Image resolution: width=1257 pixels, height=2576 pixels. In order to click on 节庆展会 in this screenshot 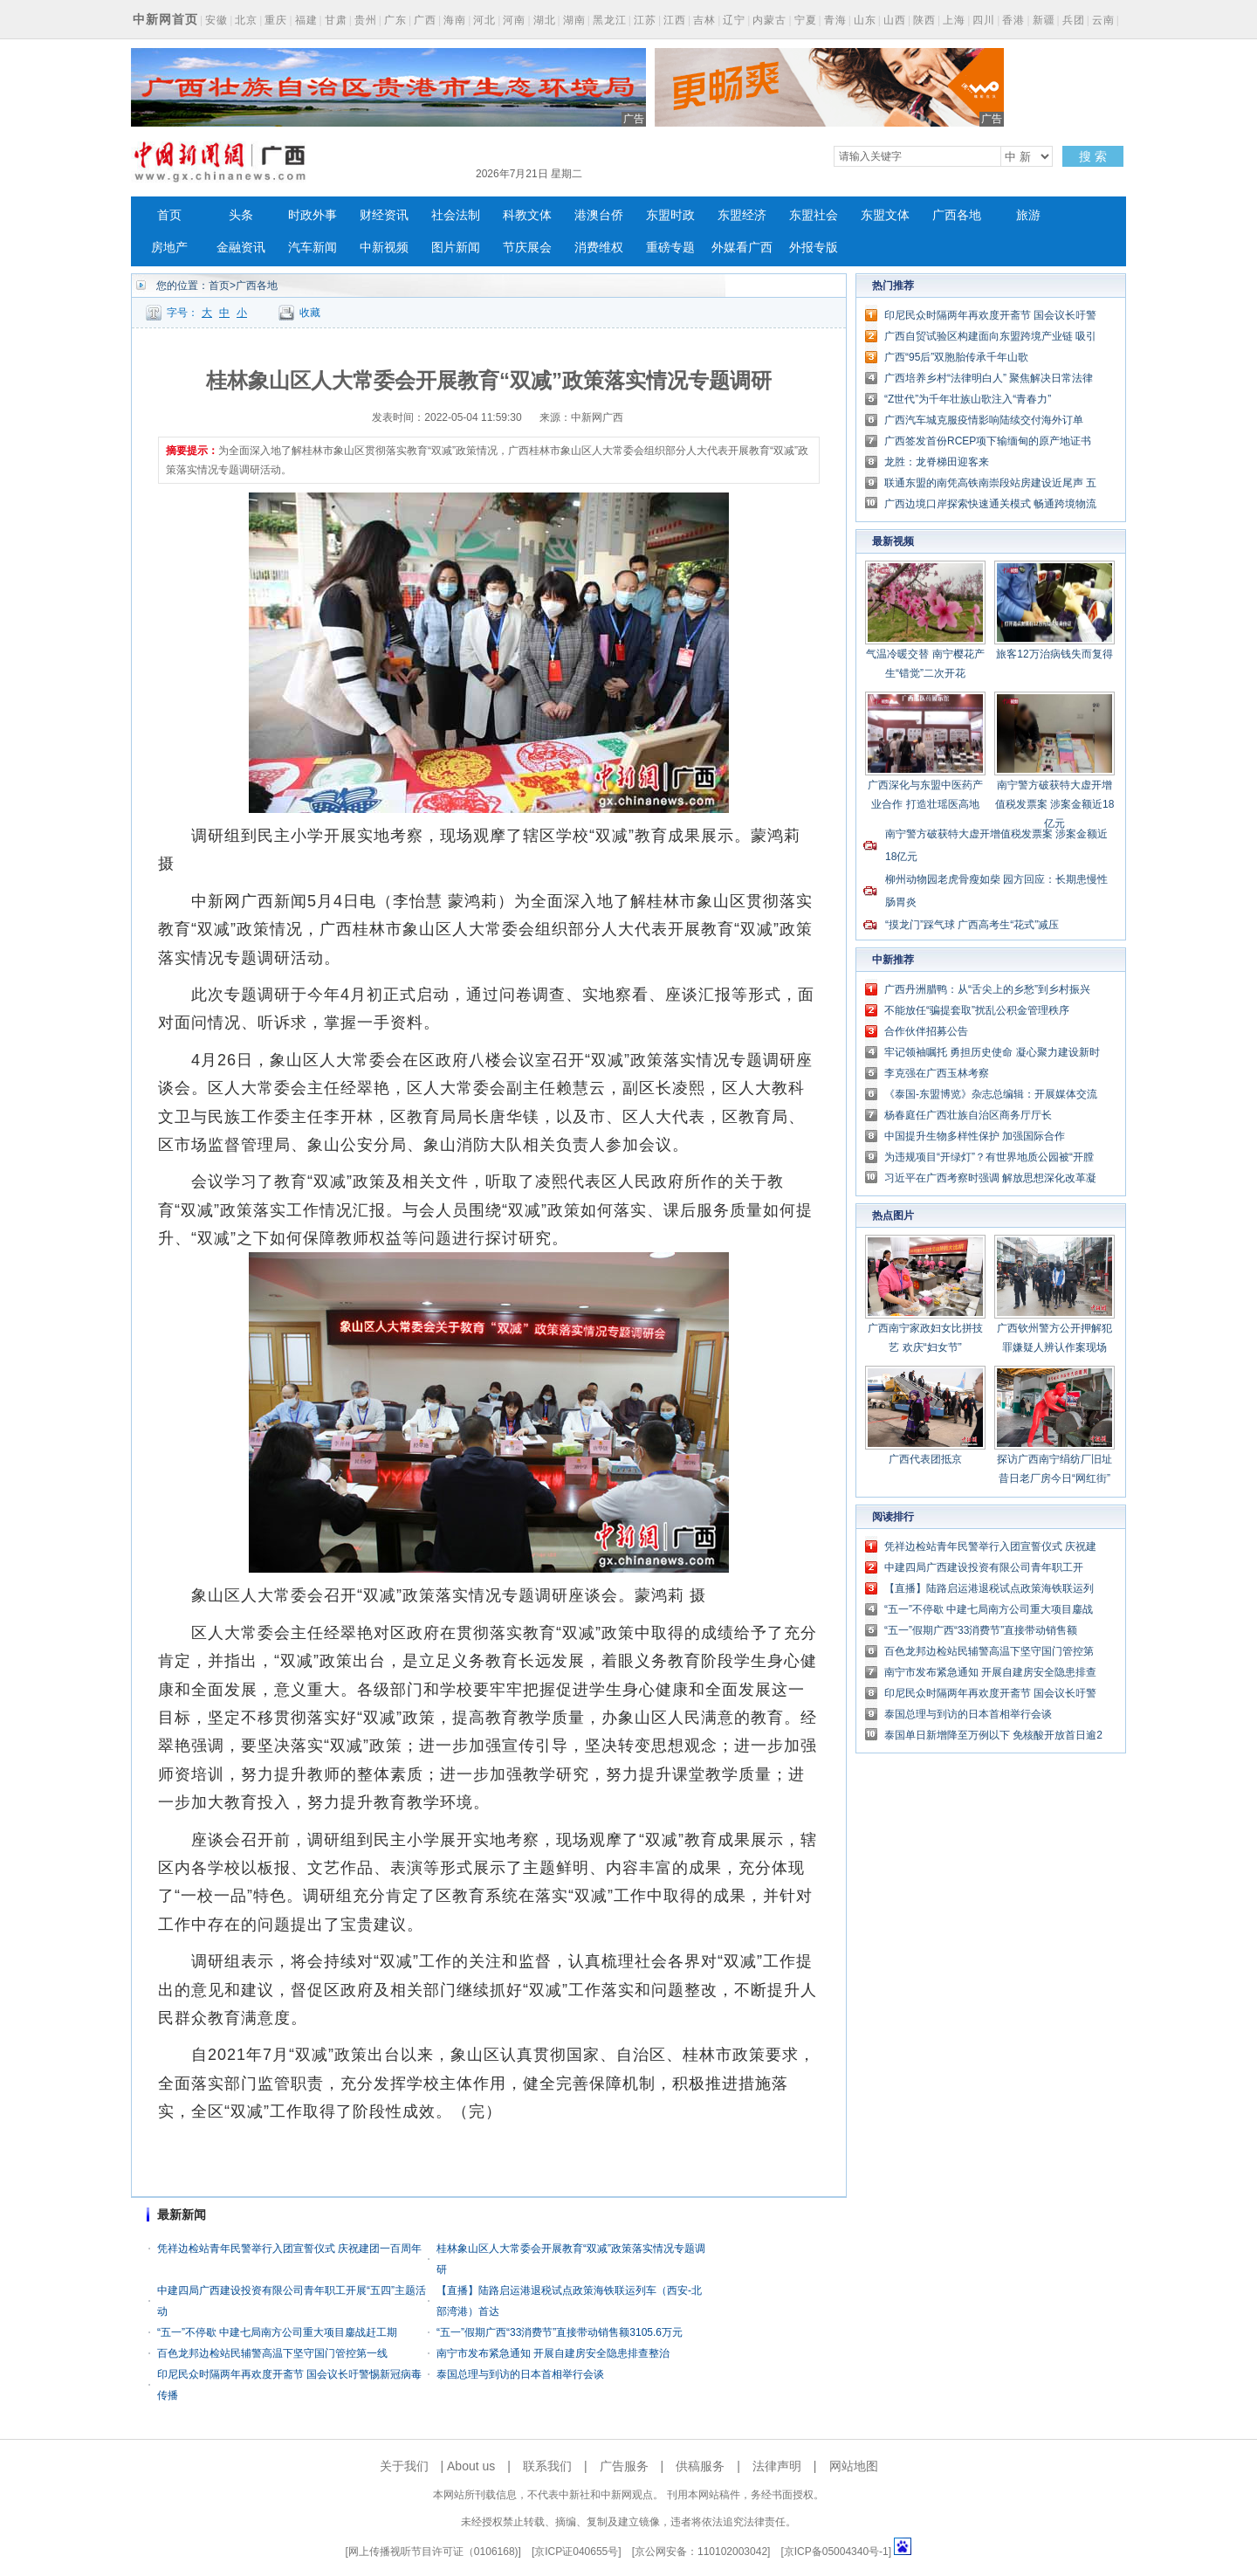, I will do `click(527, 247)`.